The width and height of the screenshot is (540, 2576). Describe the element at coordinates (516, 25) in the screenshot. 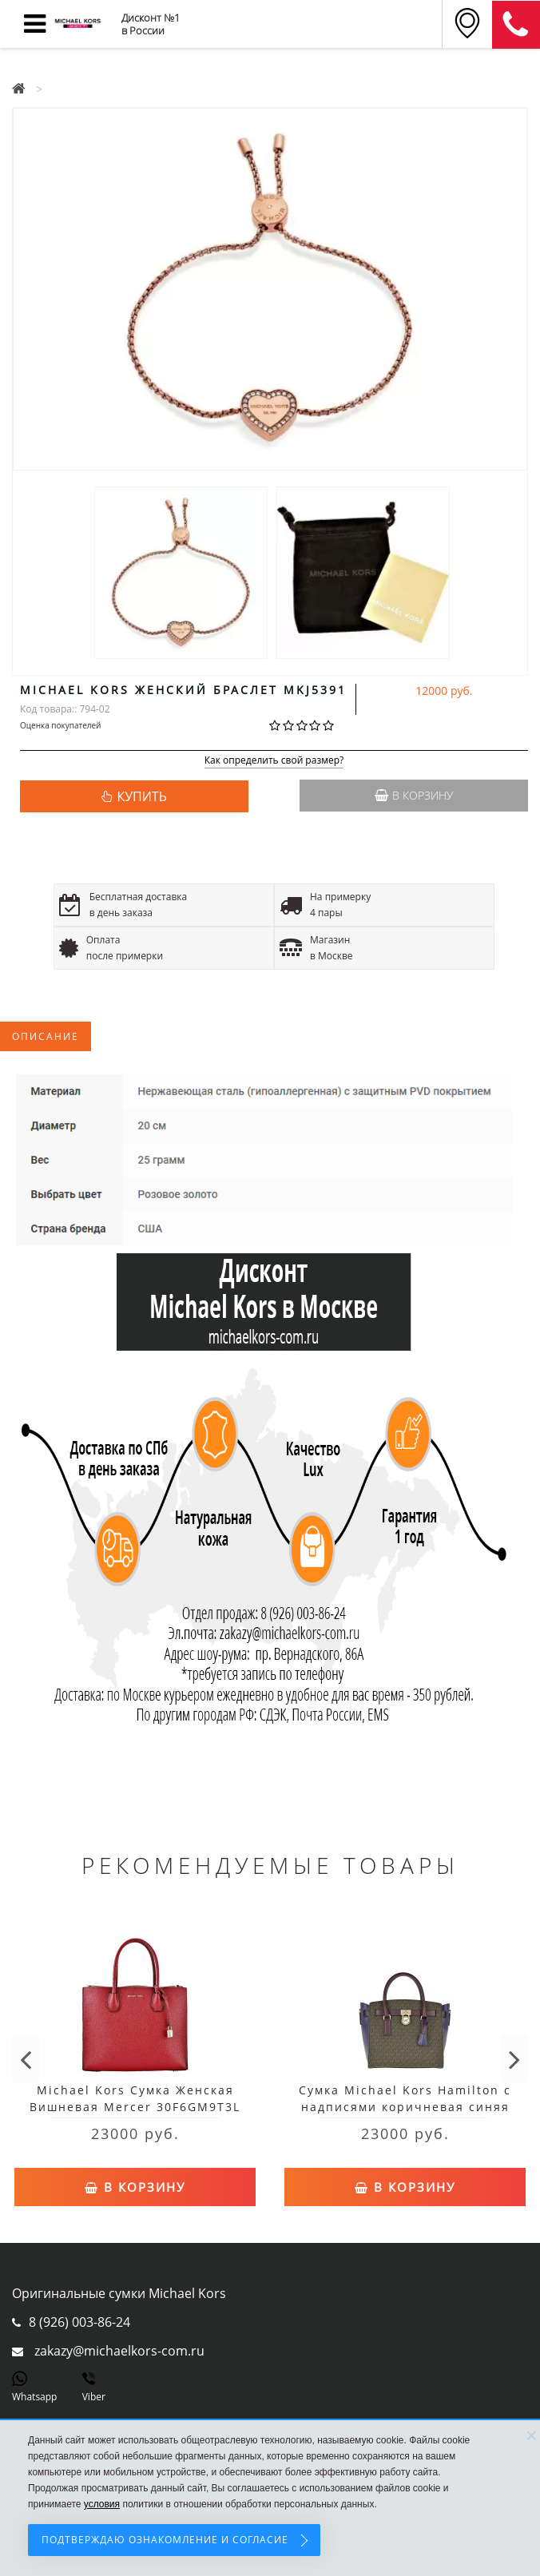

I see `8 (911) 905-56-06` at that location.